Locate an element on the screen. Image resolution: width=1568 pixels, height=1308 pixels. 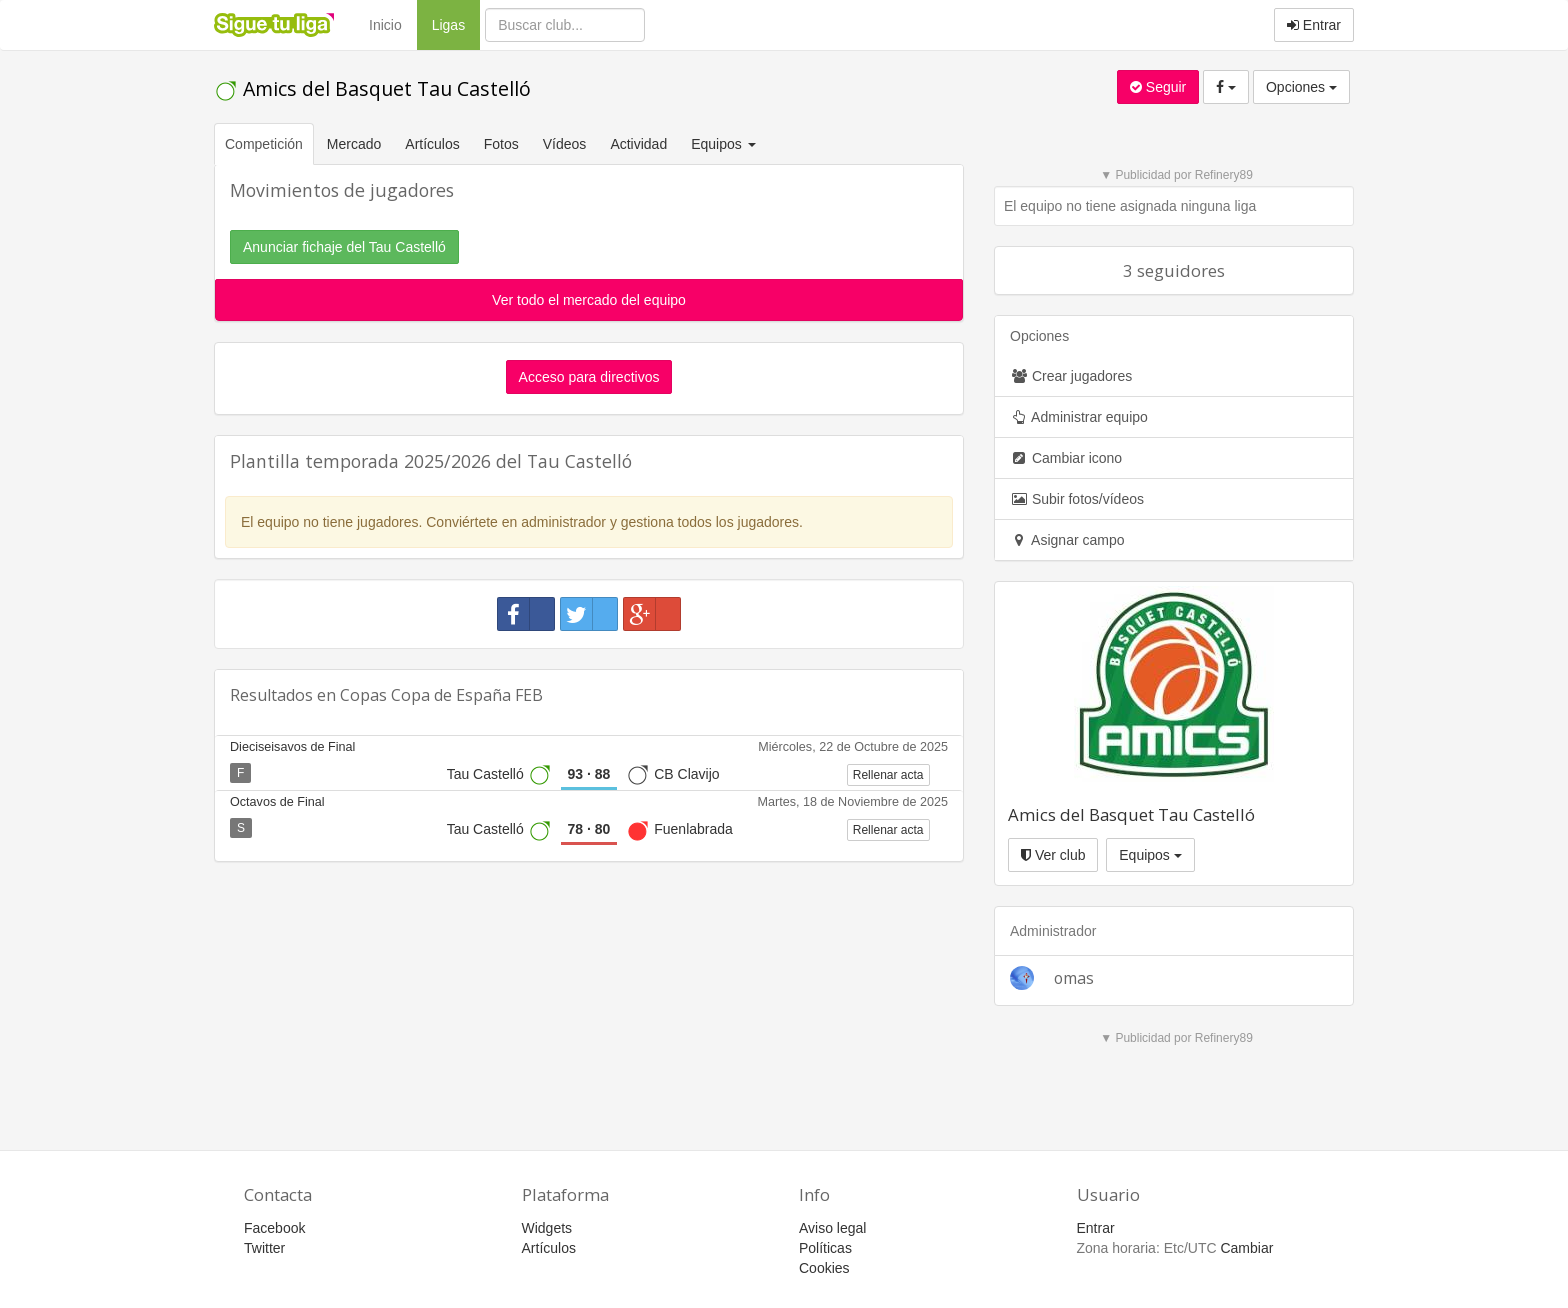
Competición is located at coordinates (264, 144).